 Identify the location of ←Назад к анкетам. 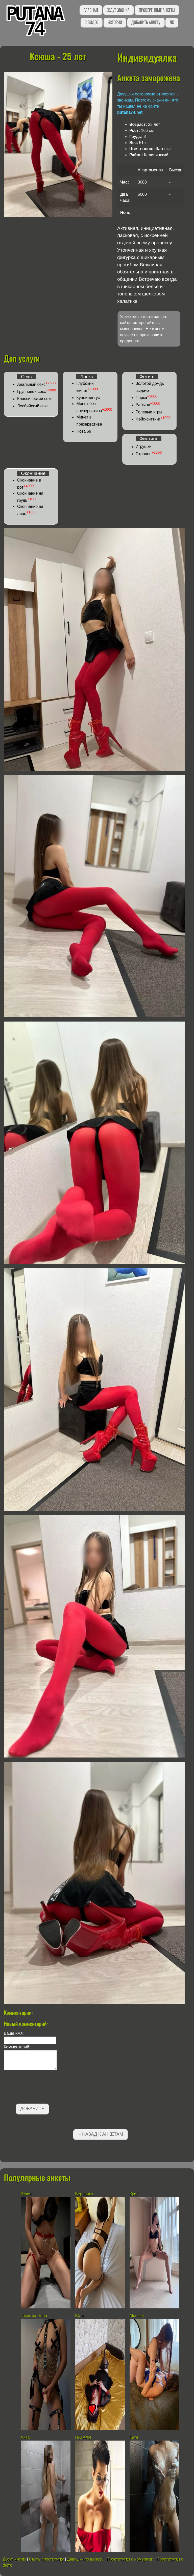
(100, 2134).